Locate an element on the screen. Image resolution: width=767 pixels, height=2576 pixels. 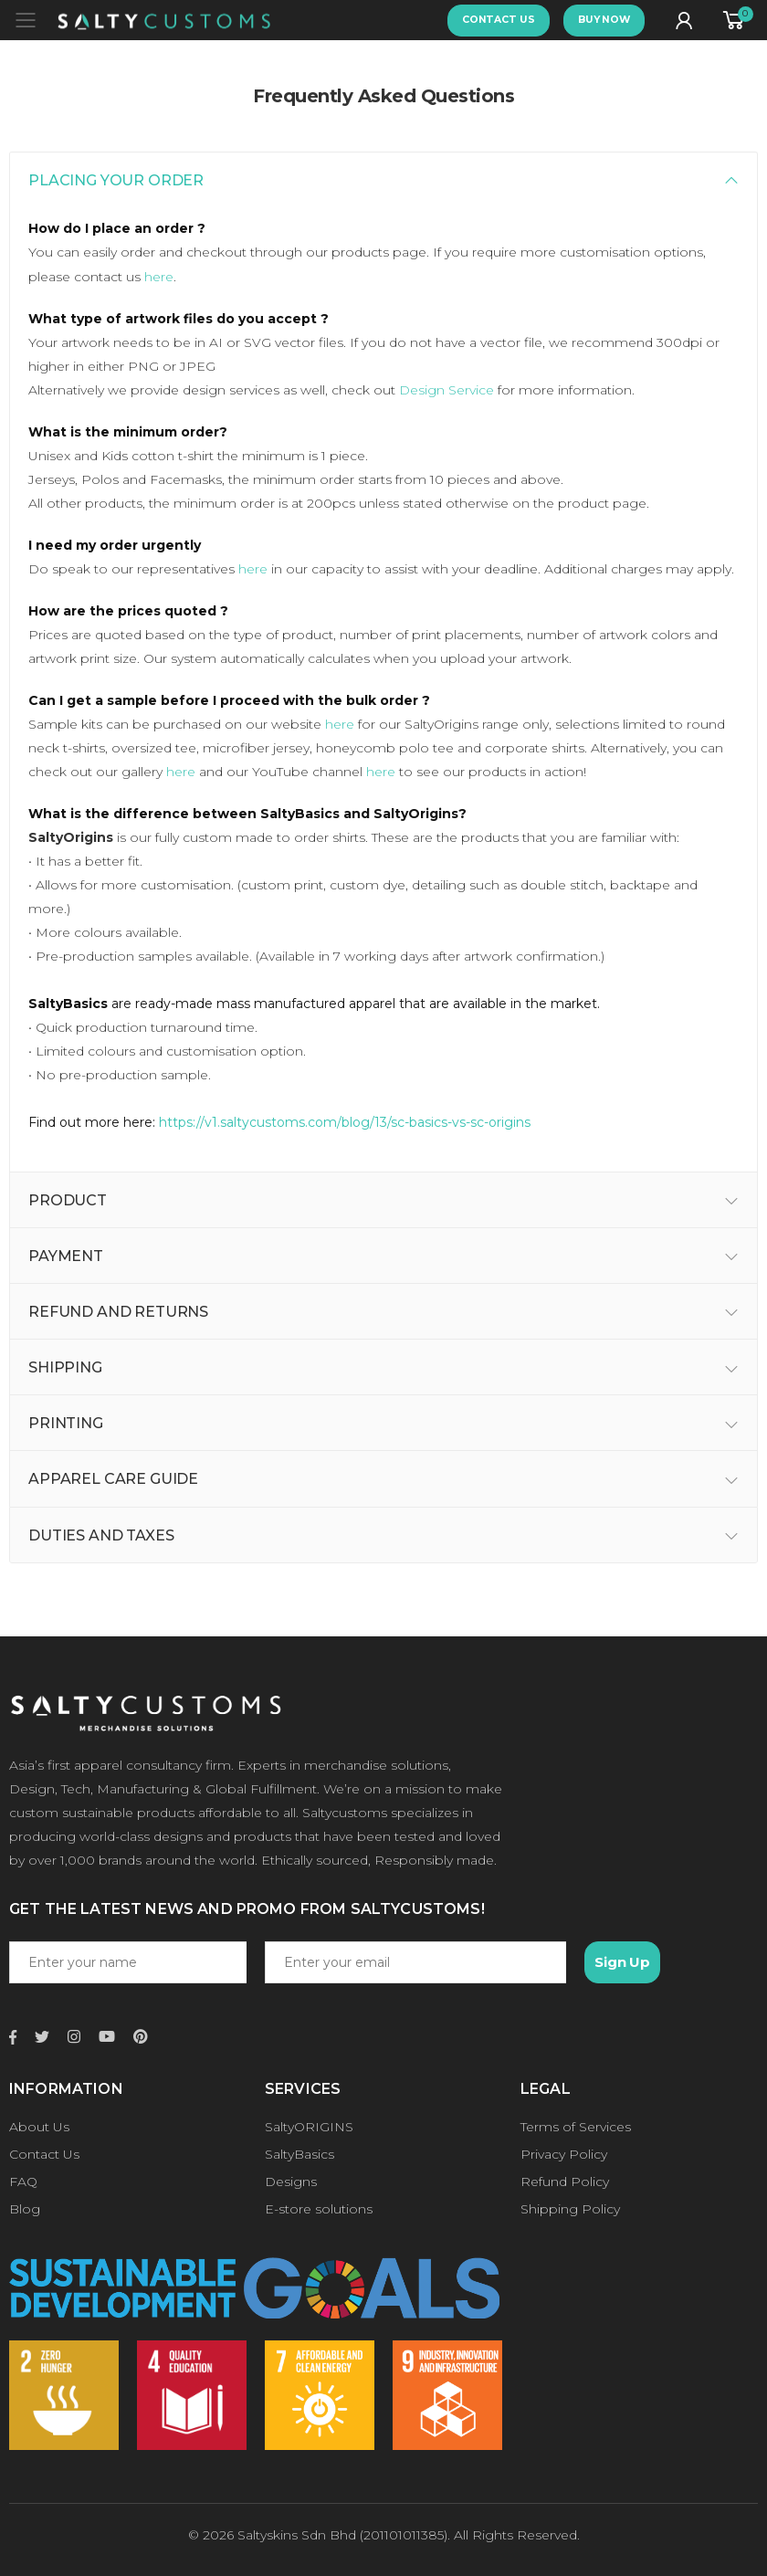
Design Service is located at coordinates (446, 390).